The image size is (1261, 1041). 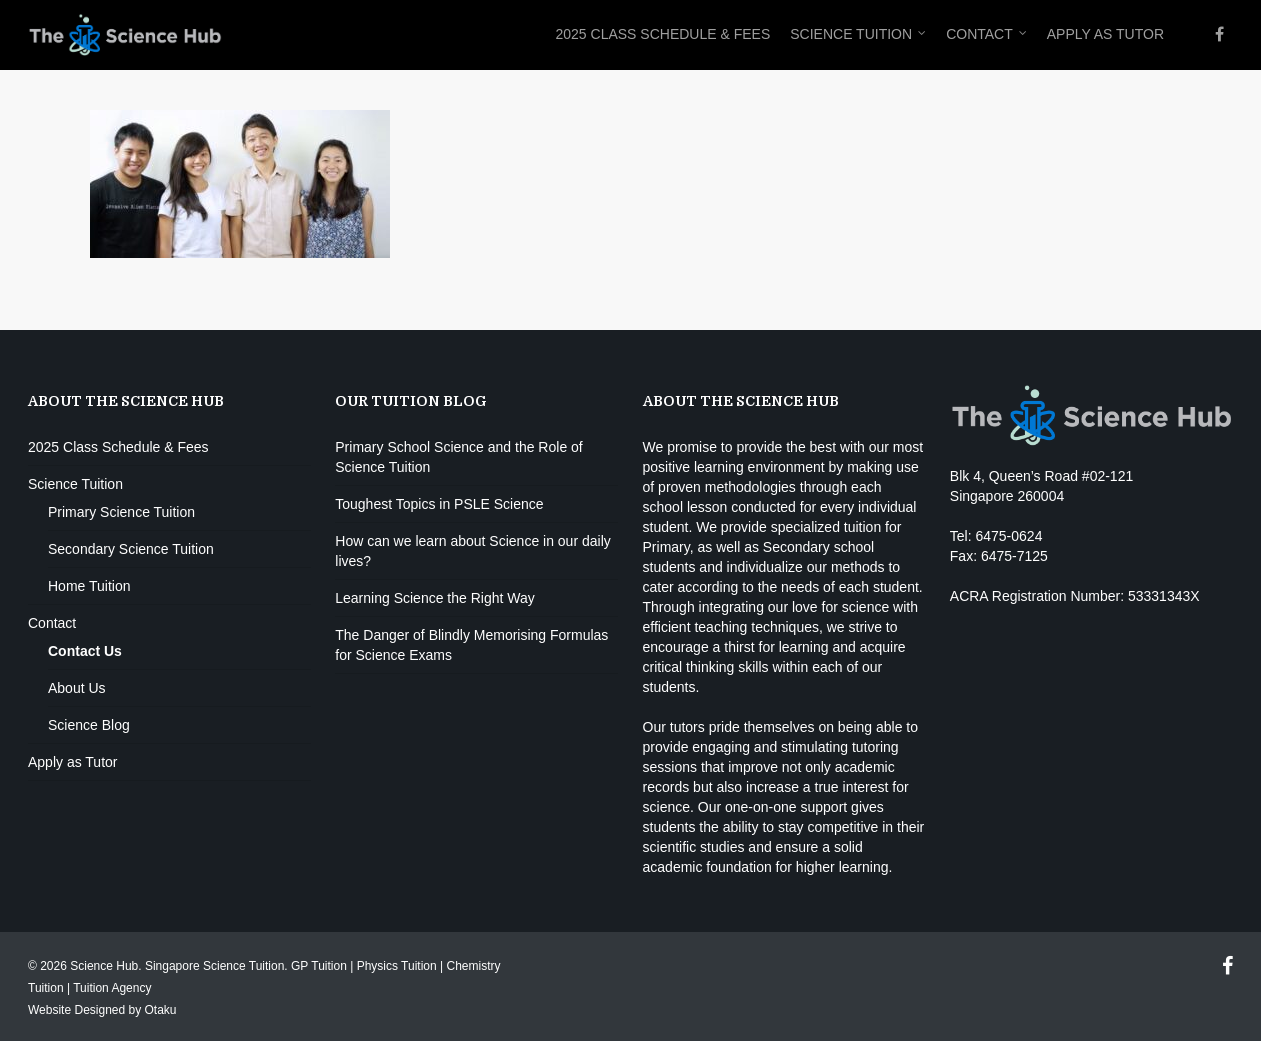 What do you see at coordinates (131, 549) in the screenshot?
I see `Secondary Science Tuition` at bounding box center [131, 549].